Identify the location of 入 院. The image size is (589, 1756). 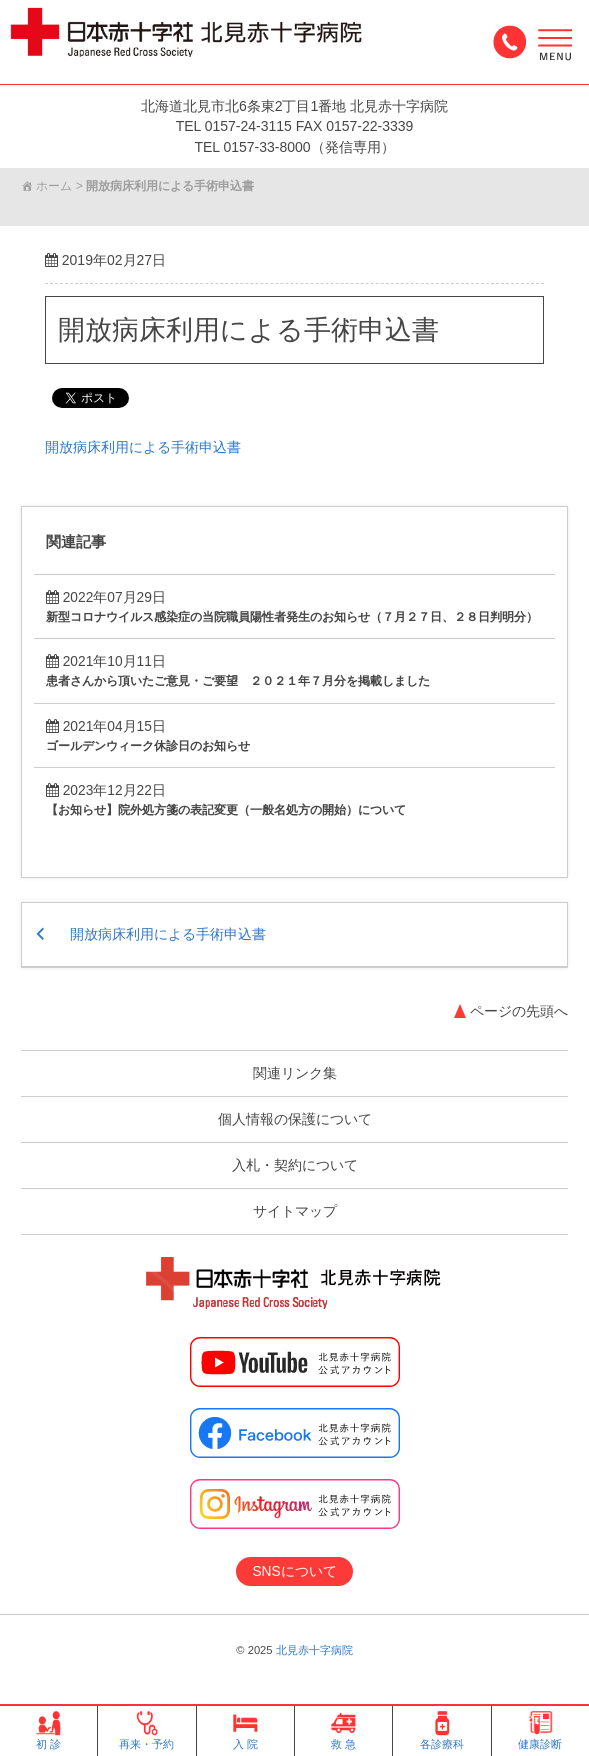
(245, 1730).